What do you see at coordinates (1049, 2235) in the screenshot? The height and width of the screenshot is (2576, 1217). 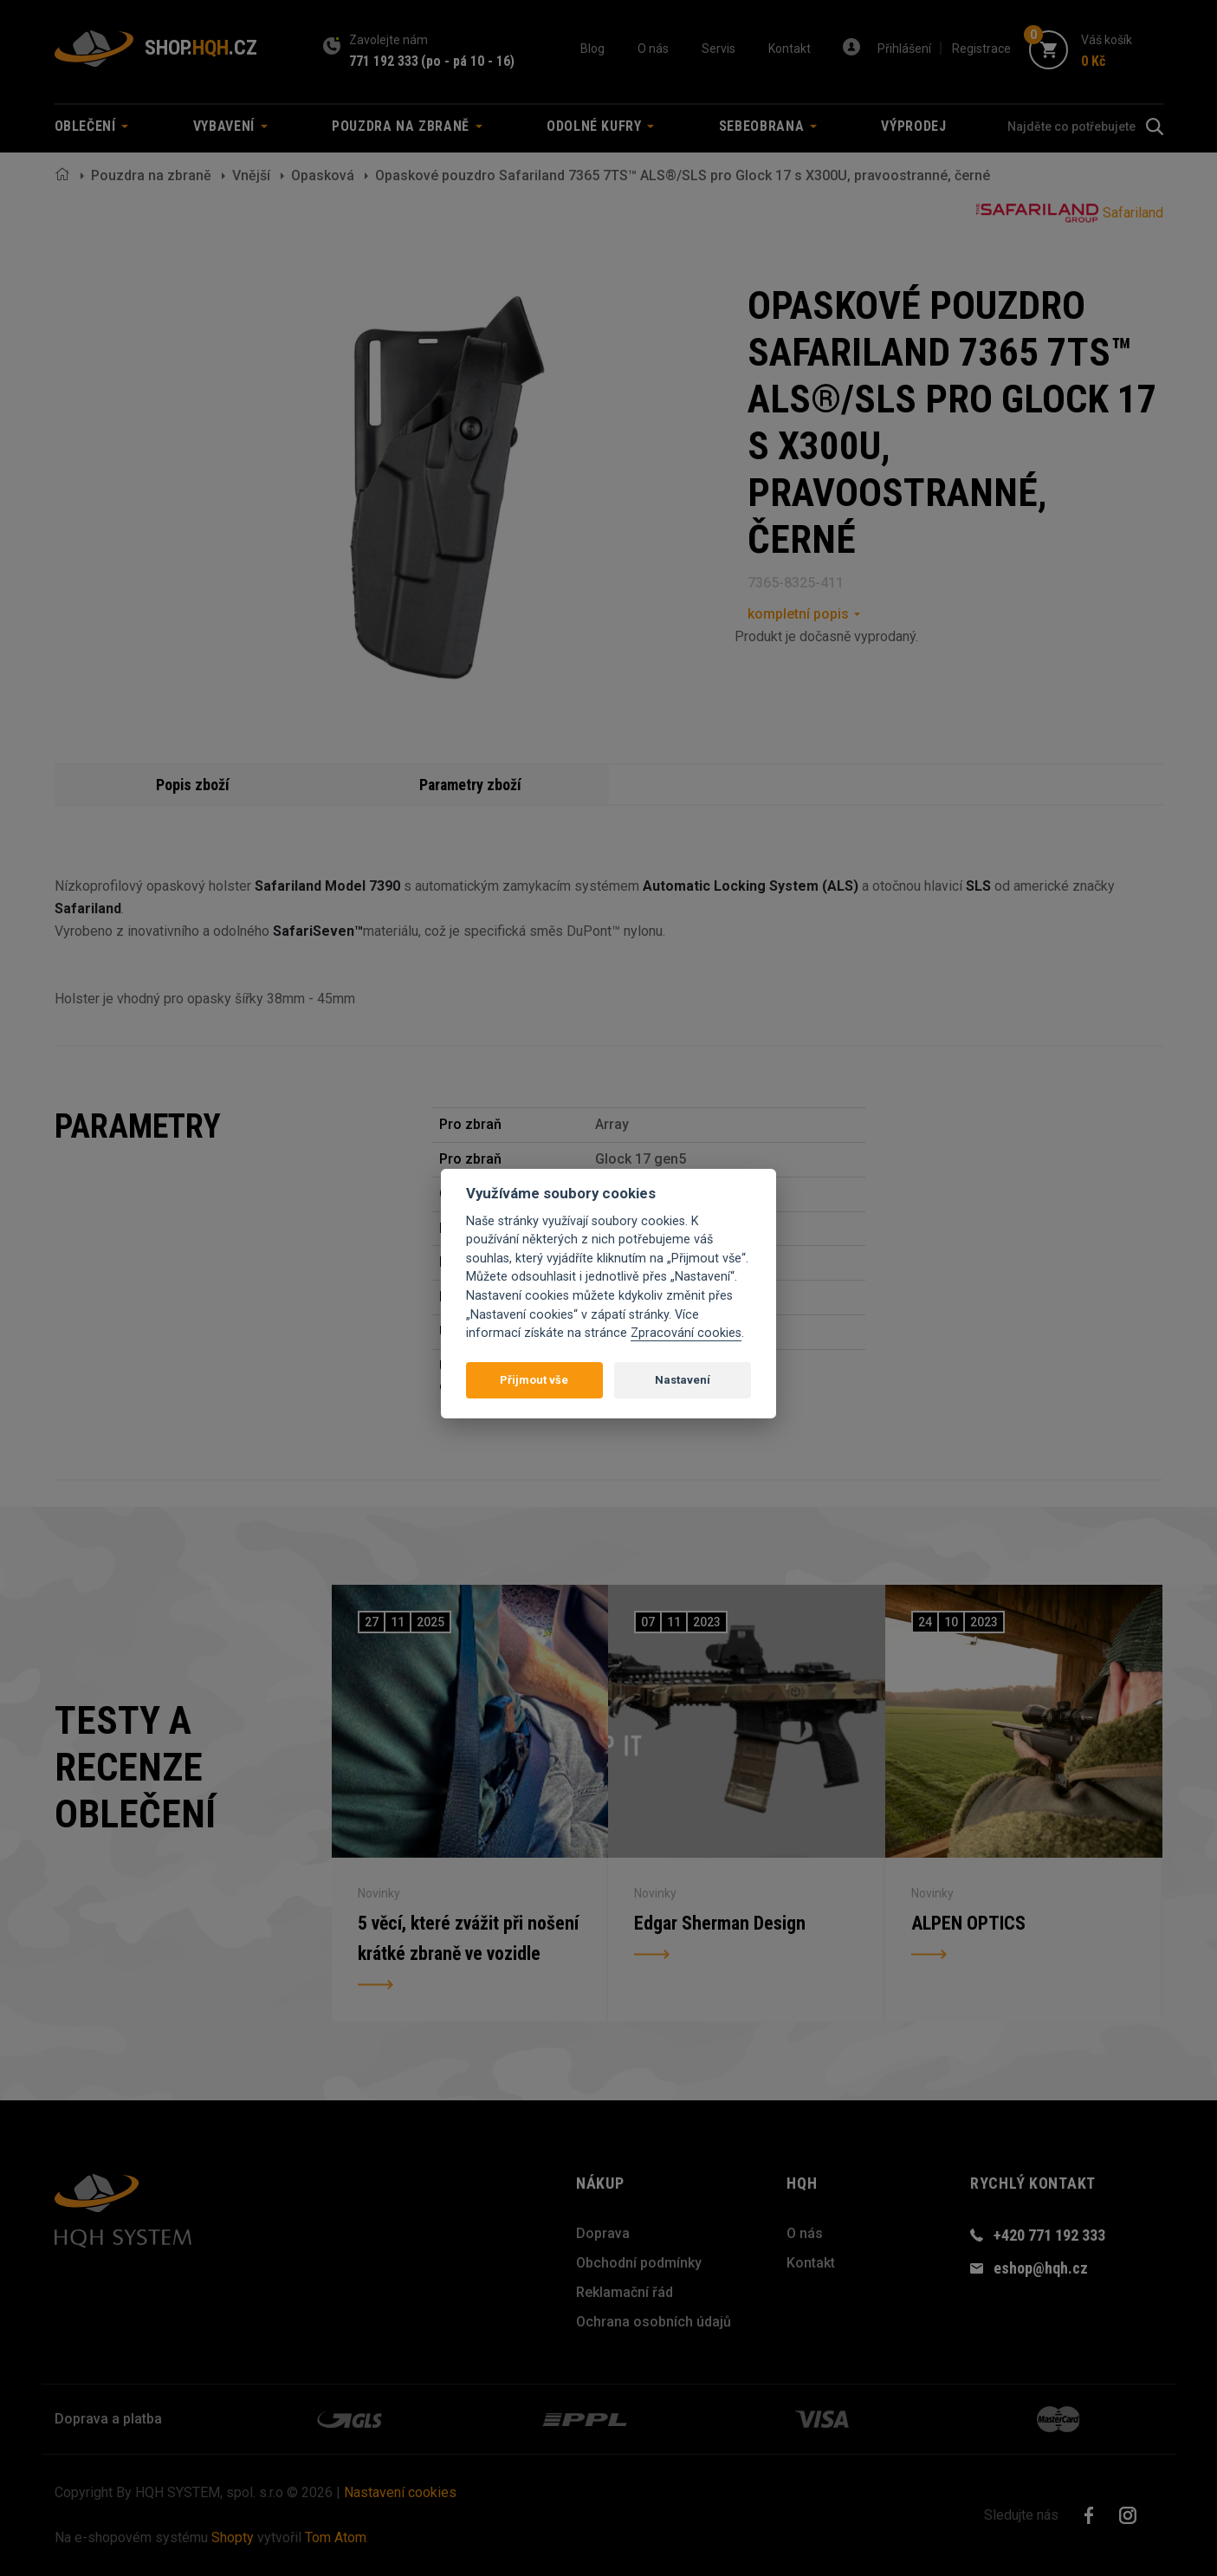 I see `+420 771 192 333` at bounding box center [1049, 2235].